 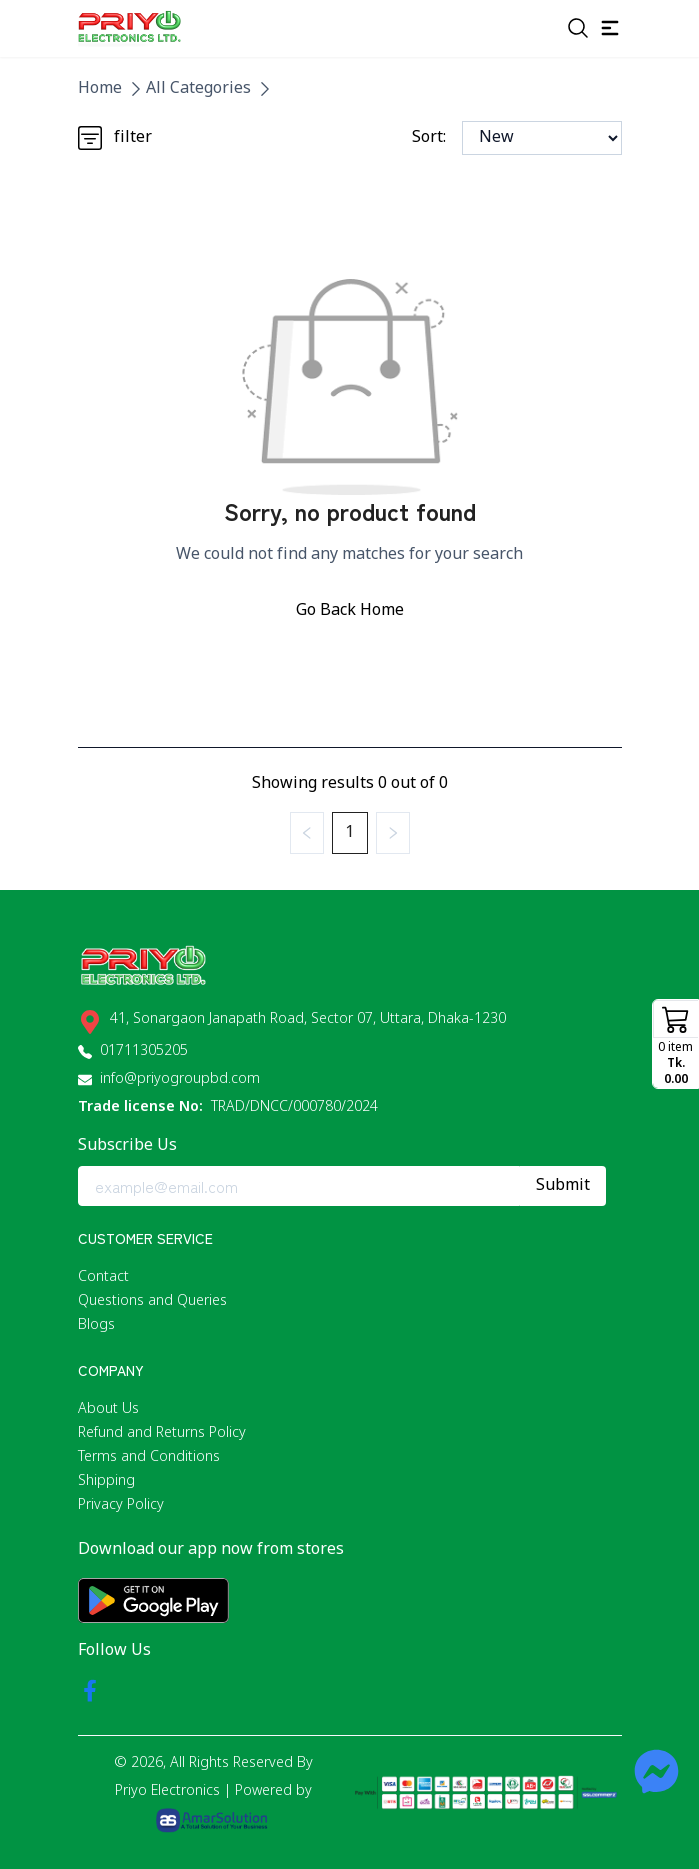 I want to click on 01711305205, so click(x=144, y=1051).